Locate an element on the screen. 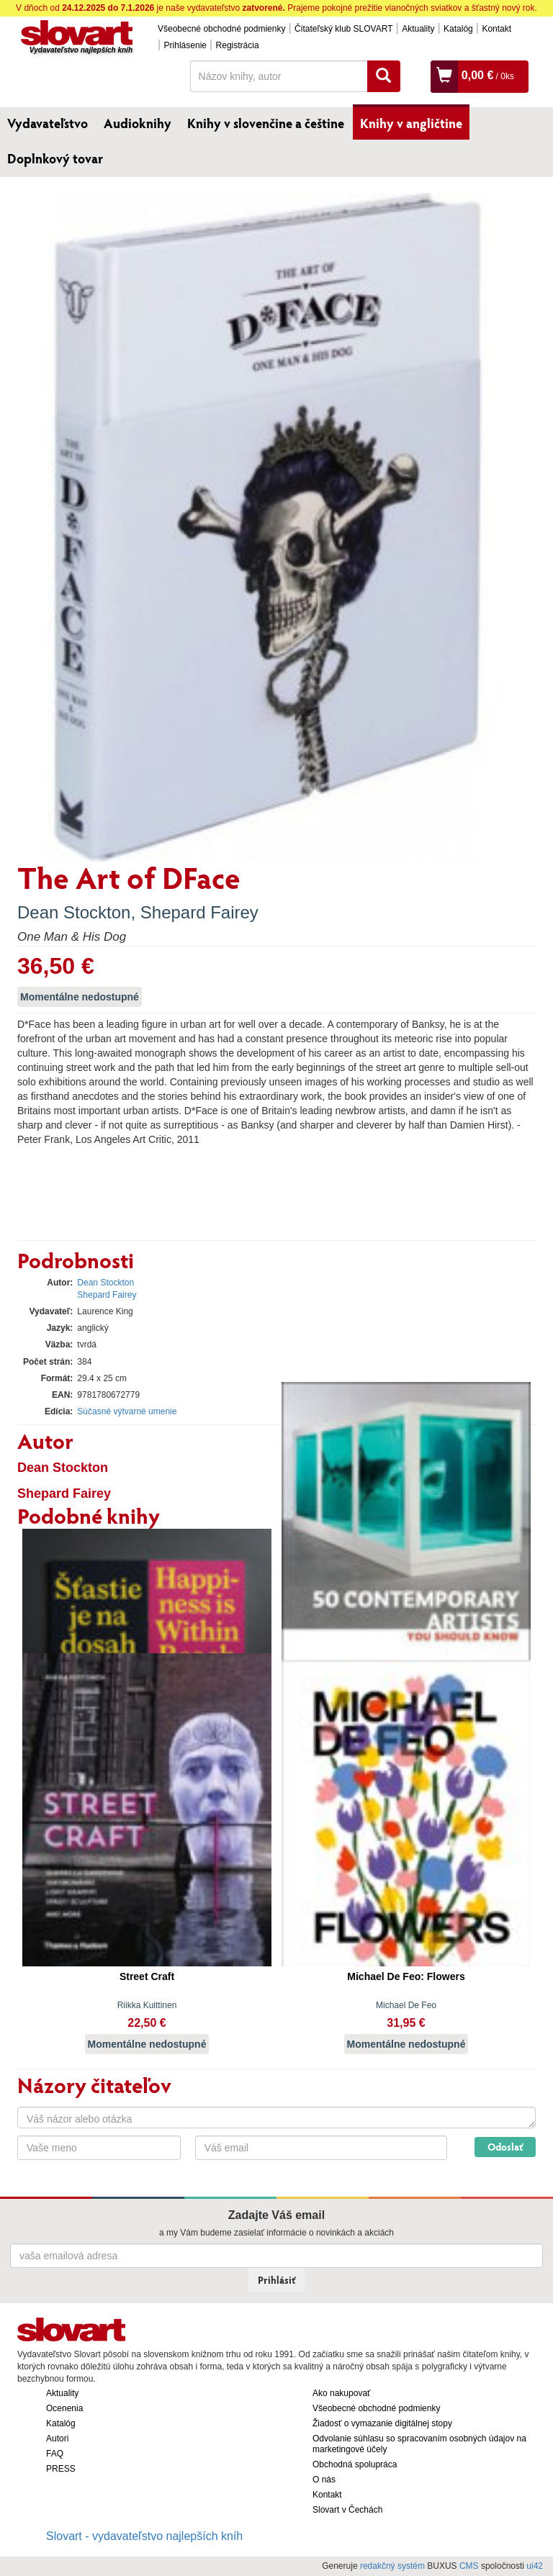  ui42 is located at coordinates (534, 2566).